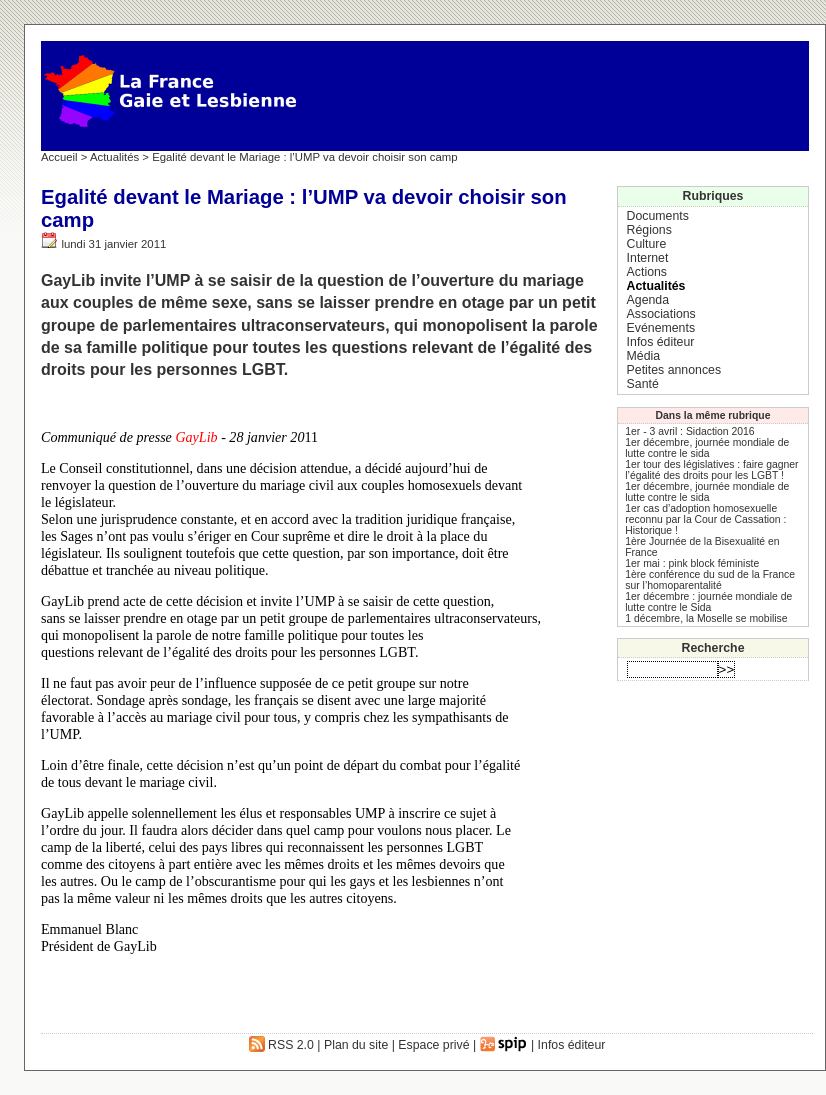  Describe the element at coordinates (648, 300) in the screenshot. I see `Agenda` at that location.